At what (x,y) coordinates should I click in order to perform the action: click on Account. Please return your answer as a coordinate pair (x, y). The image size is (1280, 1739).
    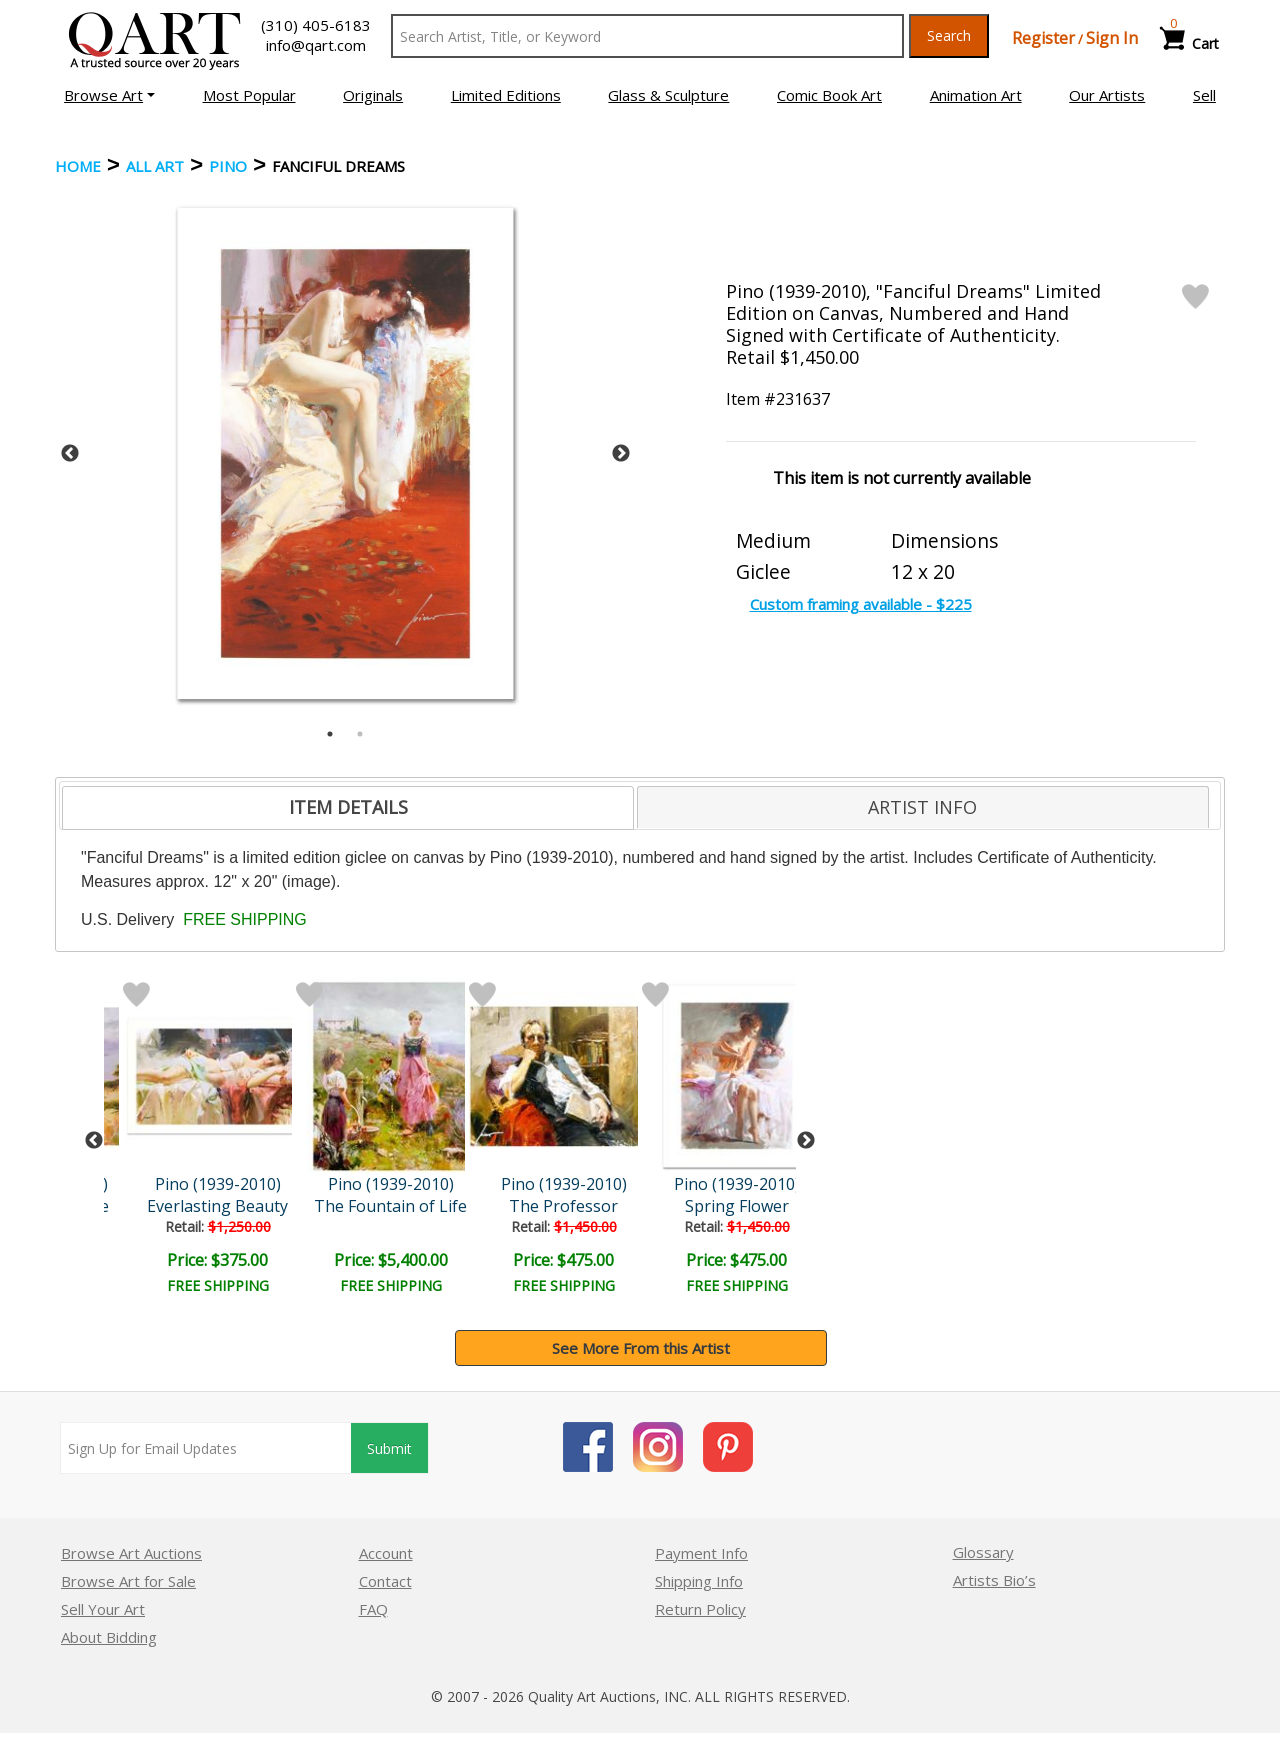
    Looking at the image, I should click on (386, 1553).